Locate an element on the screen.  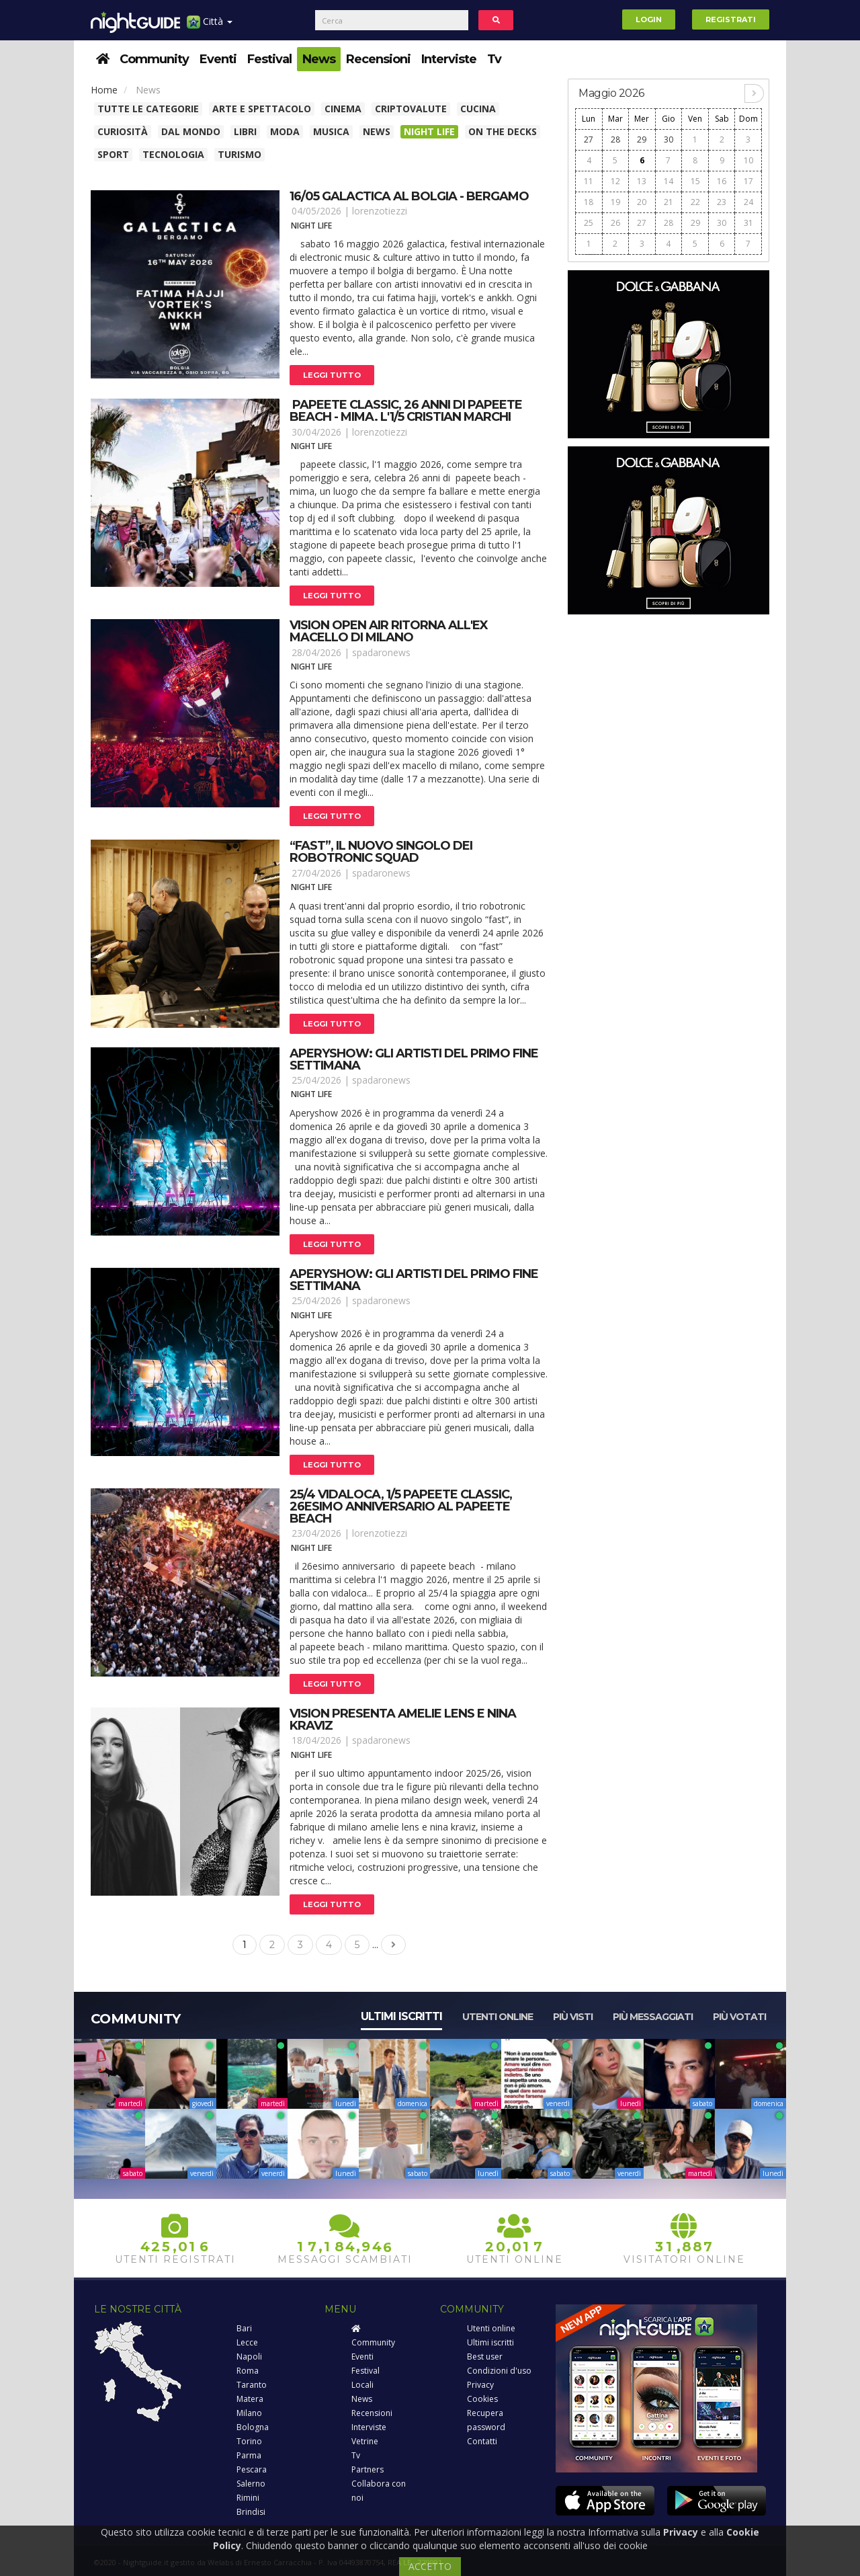
Turismo is located at coordinates (239, 154).